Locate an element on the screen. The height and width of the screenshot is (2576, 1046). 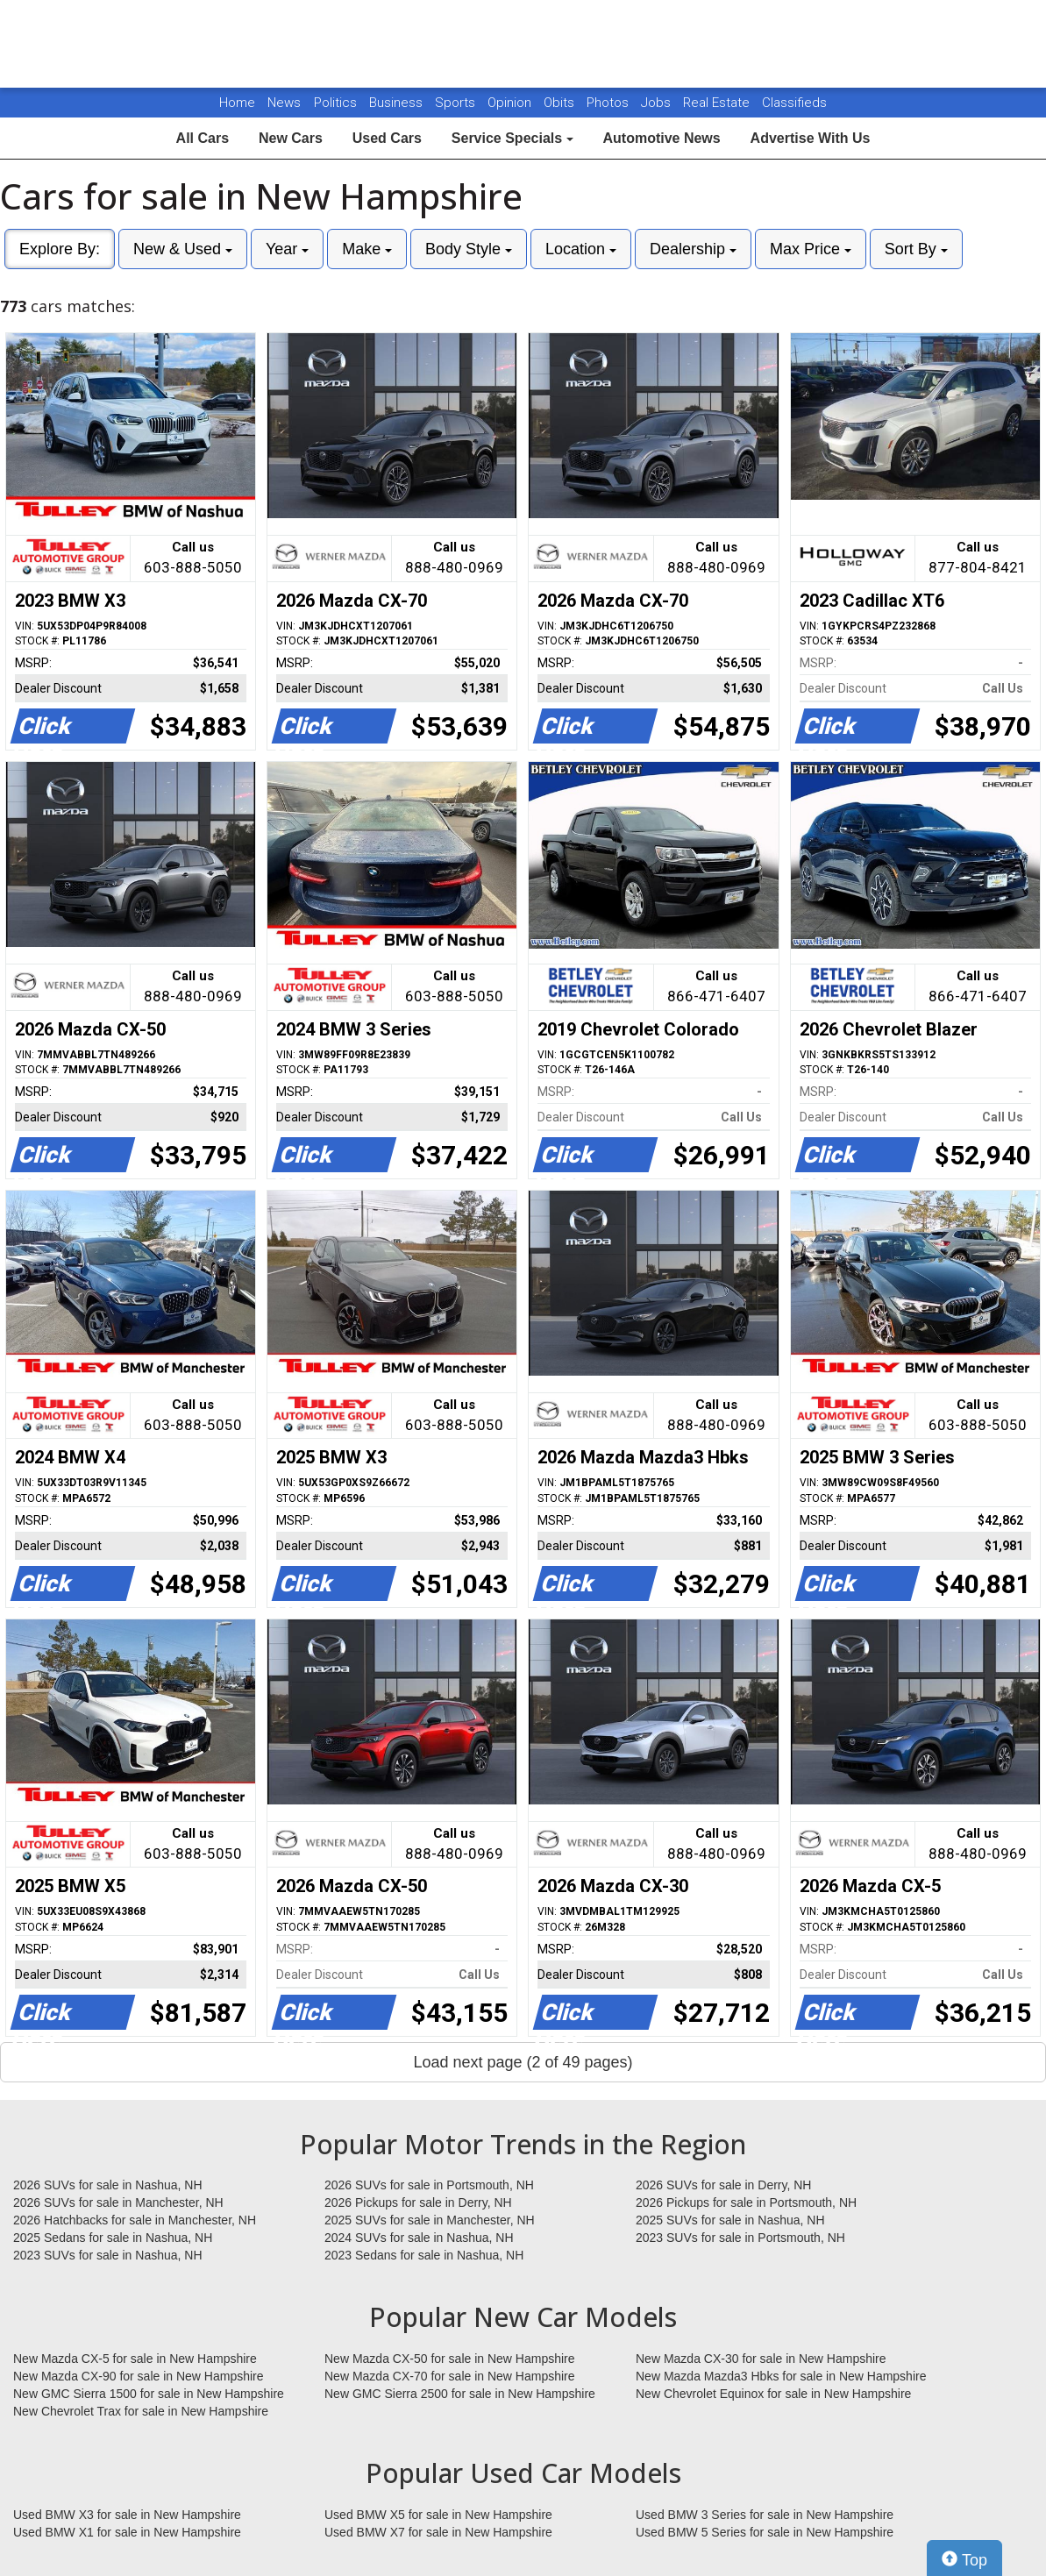
New & Used is located at coordinates (182, 249).